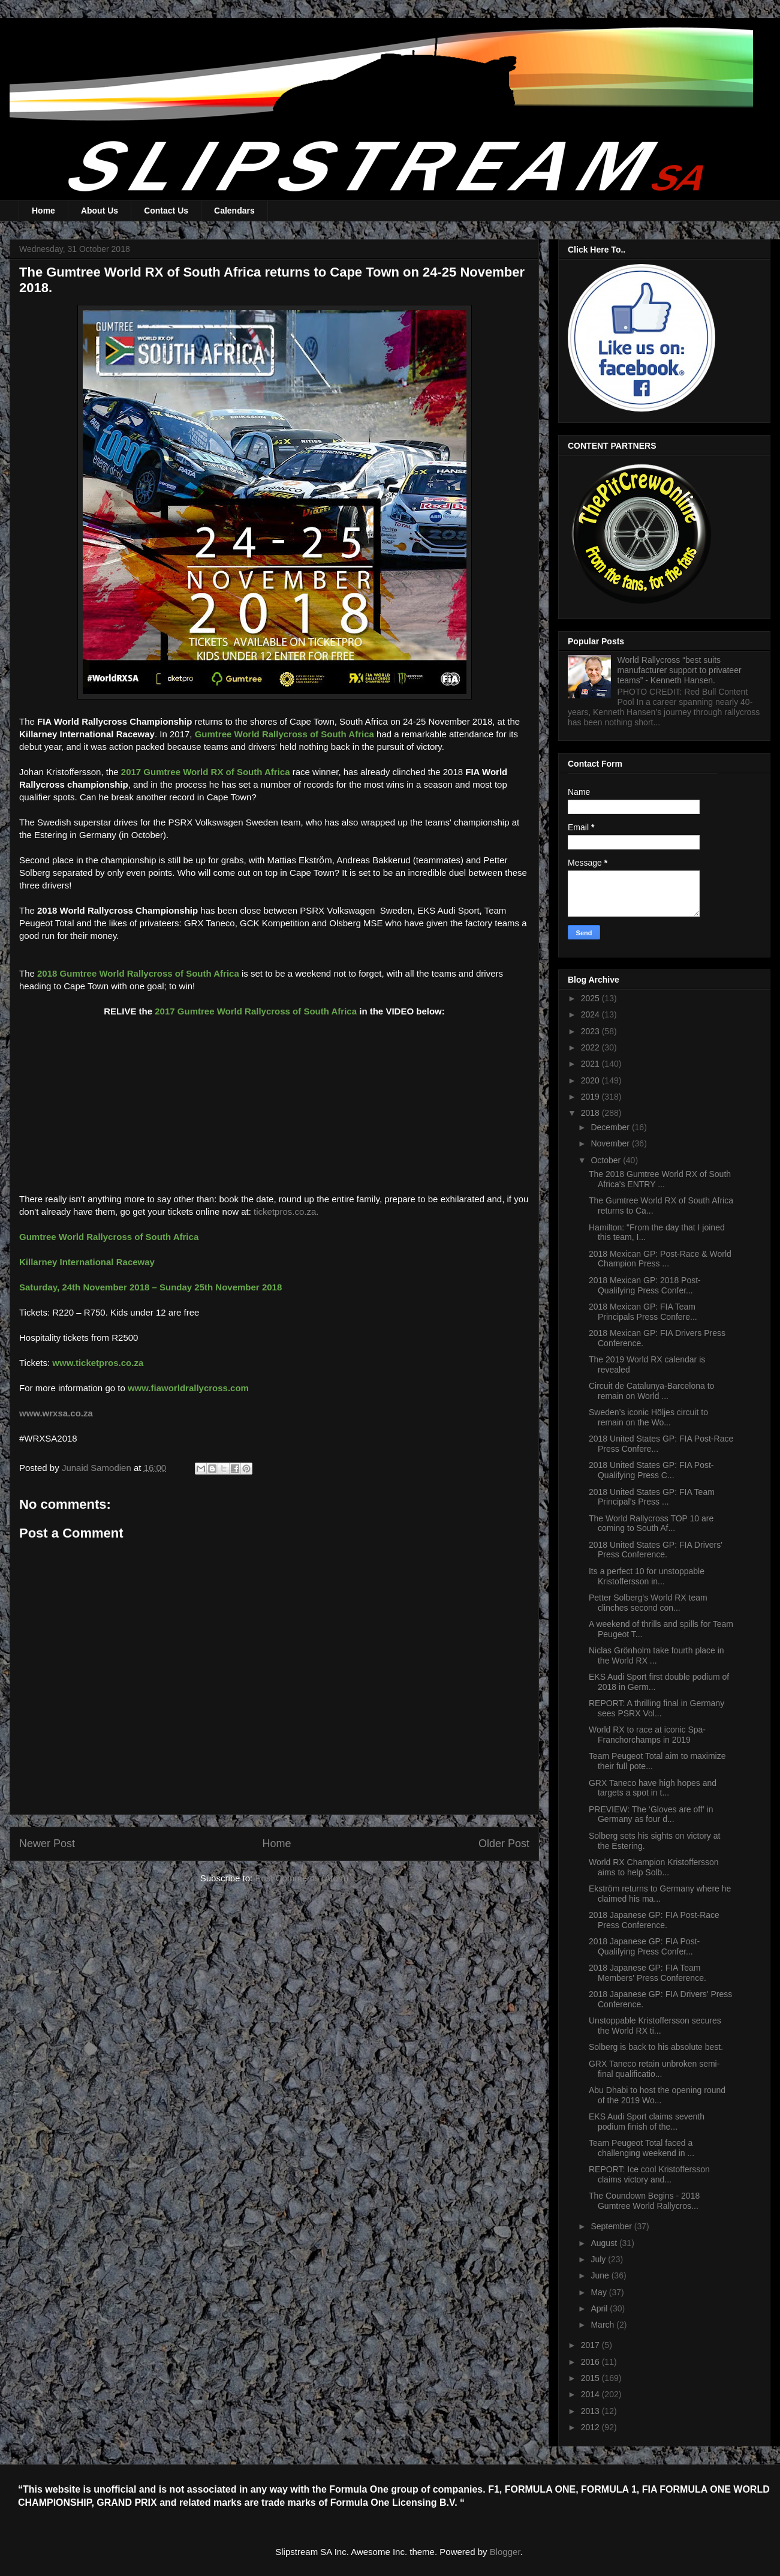 The width and height of the screenshot is (780, 2576). I want to click on March, so click(603, 2324).